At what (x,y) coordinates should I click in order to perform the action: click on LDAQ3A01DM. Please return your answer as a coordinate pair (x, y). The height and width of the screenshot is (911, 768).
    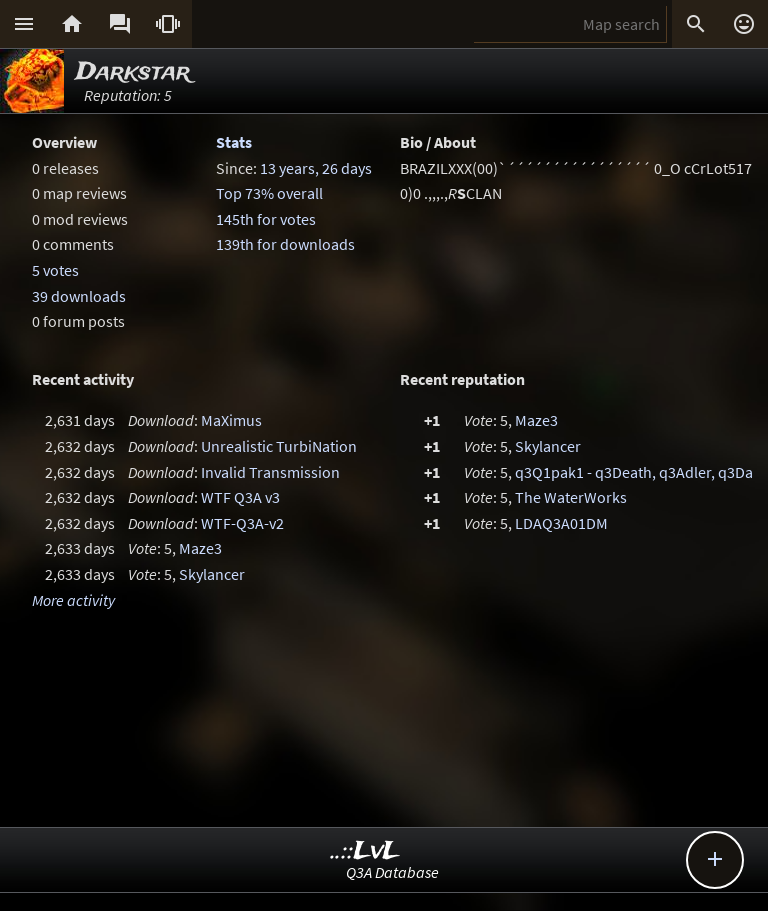
    Looking at the image, I should click on (561, 523).